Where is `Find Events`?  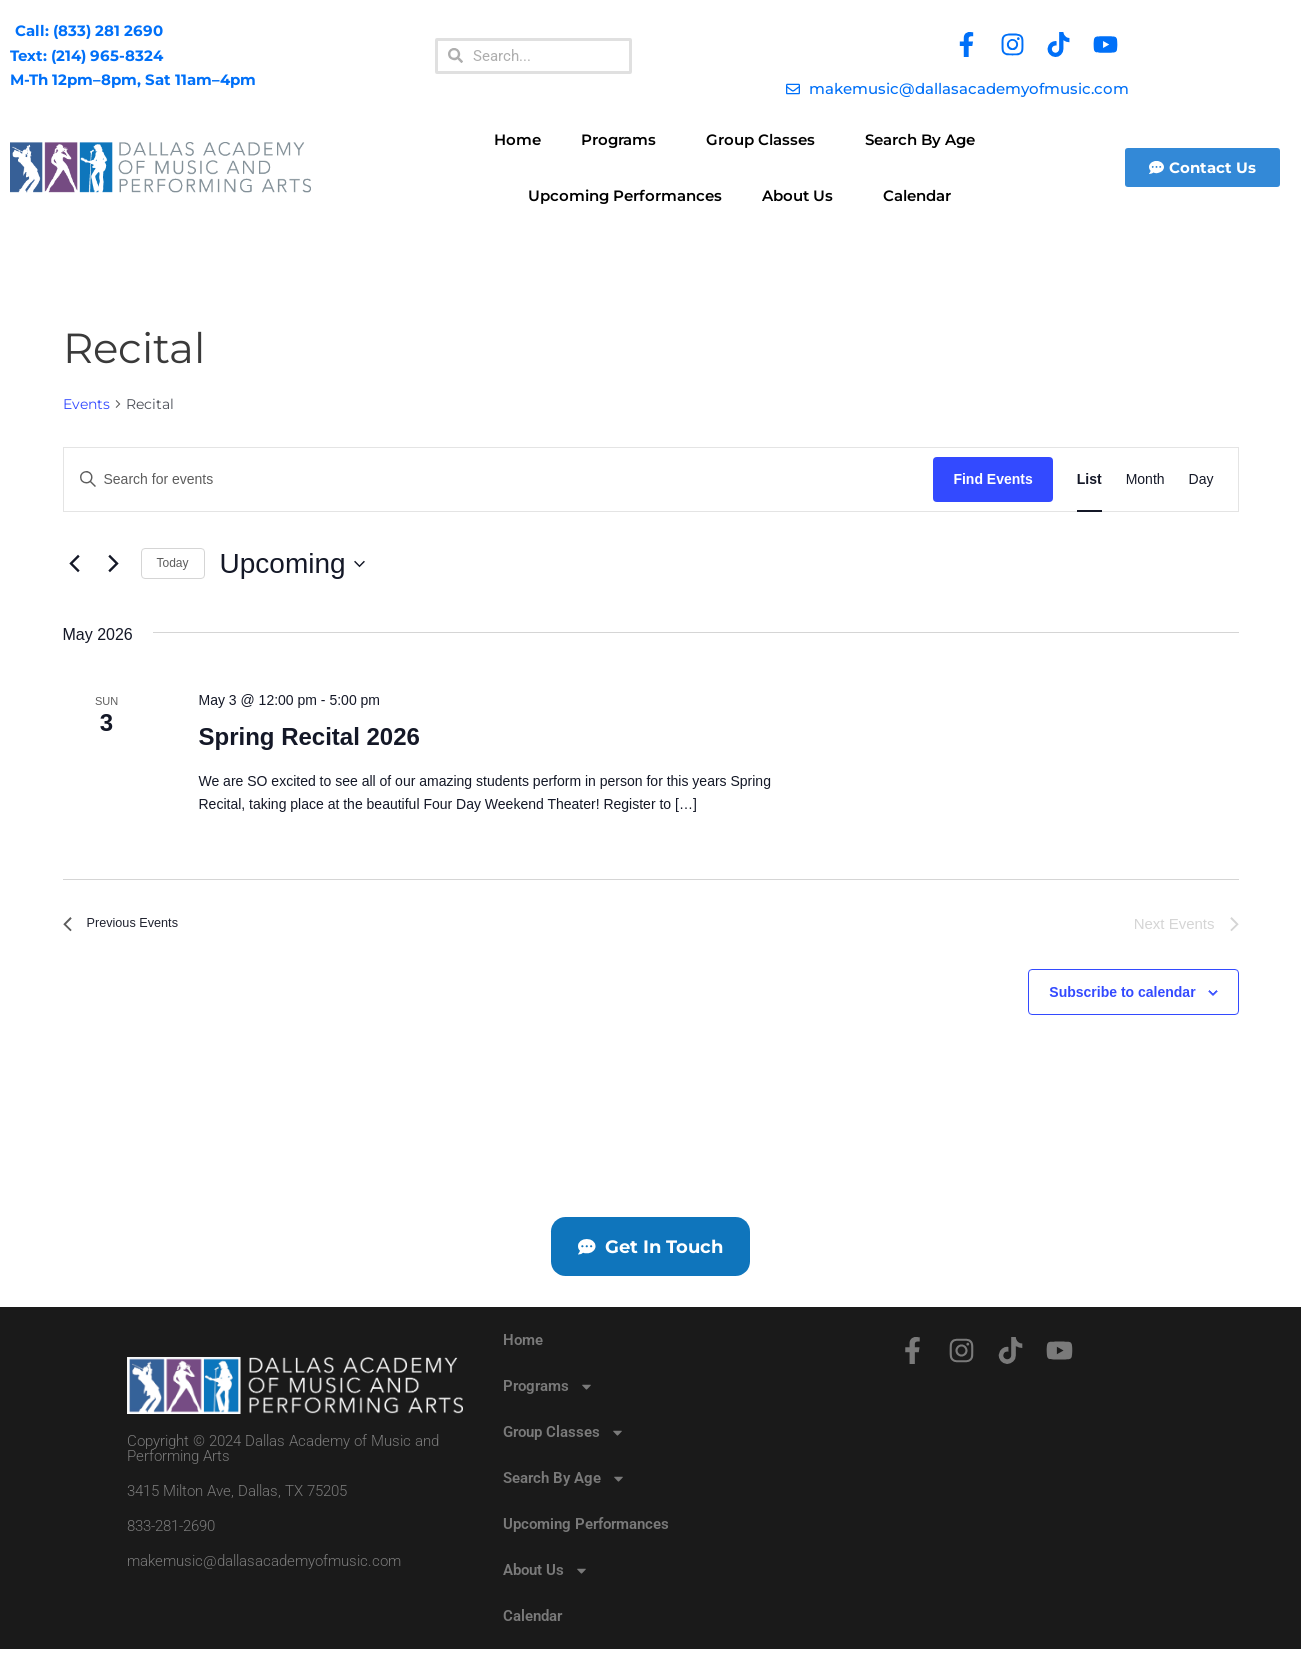 Find Events is located at coordinates (992, 479).